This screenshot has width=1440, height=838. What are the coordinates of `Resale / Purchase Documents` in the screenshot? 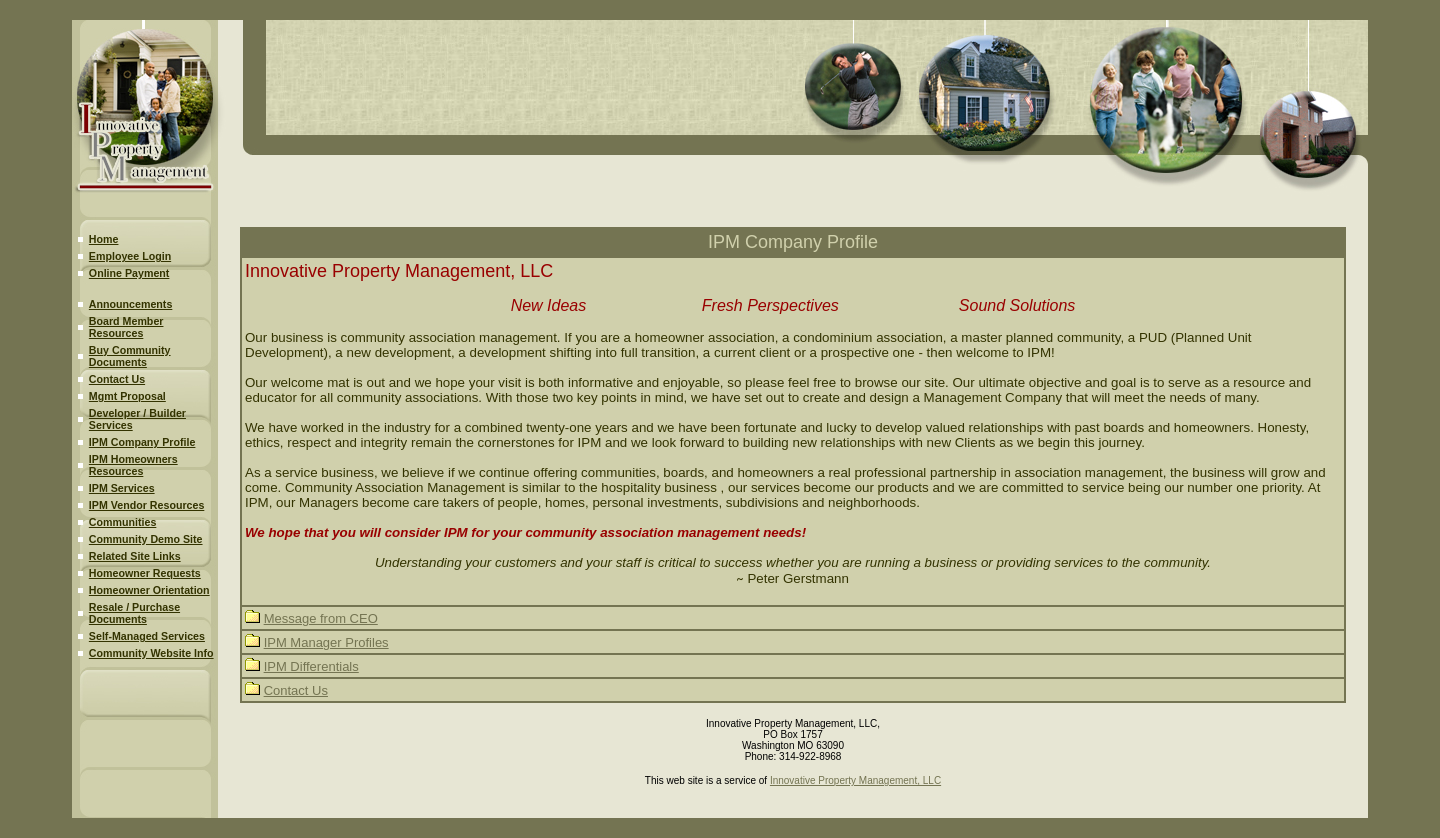 It's located at (134, 613).